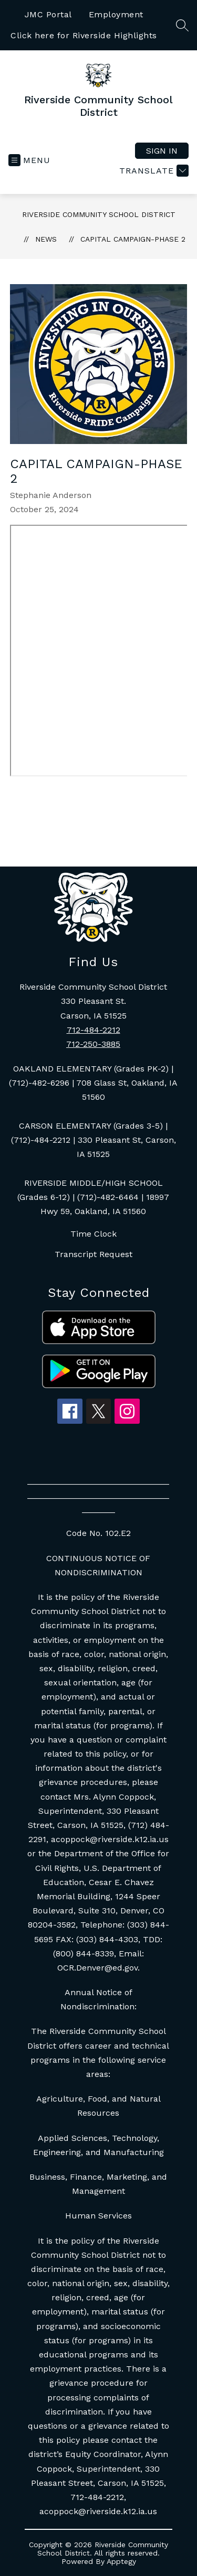 The image size is (197, 2576). Describe the element at coordinates (84, 35) in the screenshot. I see `Click here for Riverside Highlights` at that location.